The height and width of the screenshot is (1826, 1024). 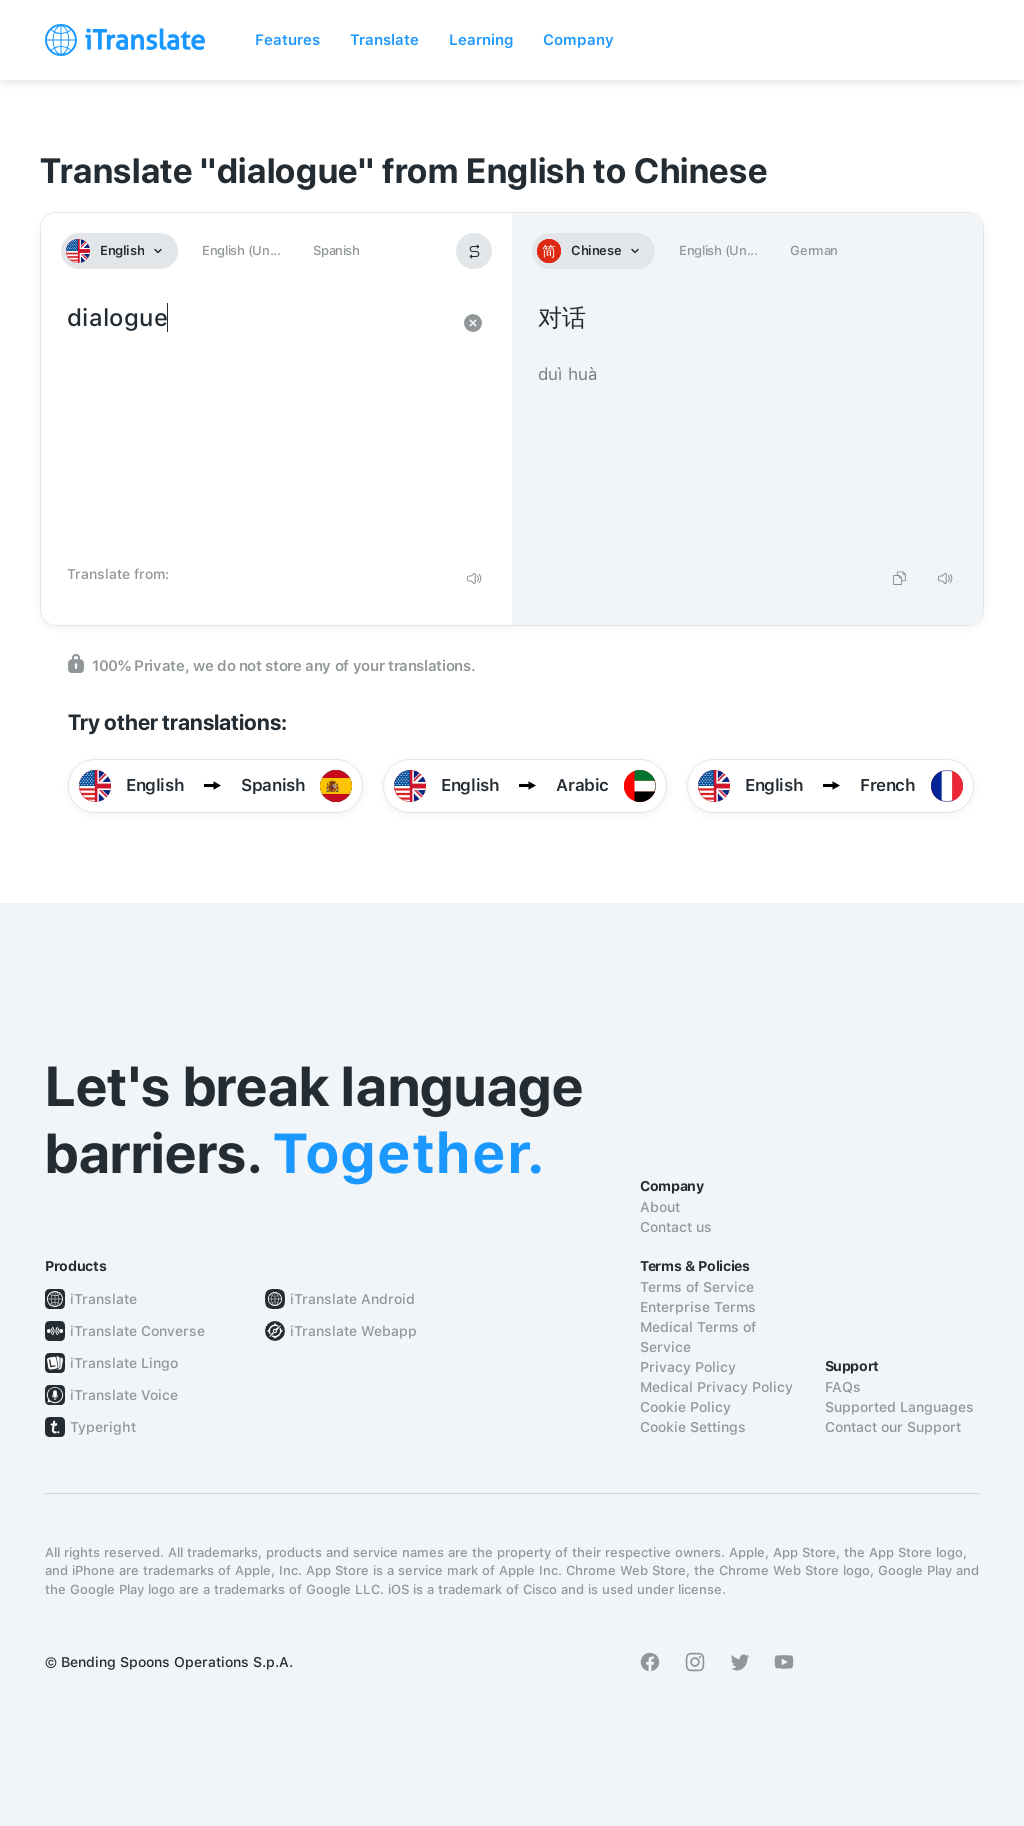 I want to click on iTranslate Lingo, so click(x=124, y=1363).